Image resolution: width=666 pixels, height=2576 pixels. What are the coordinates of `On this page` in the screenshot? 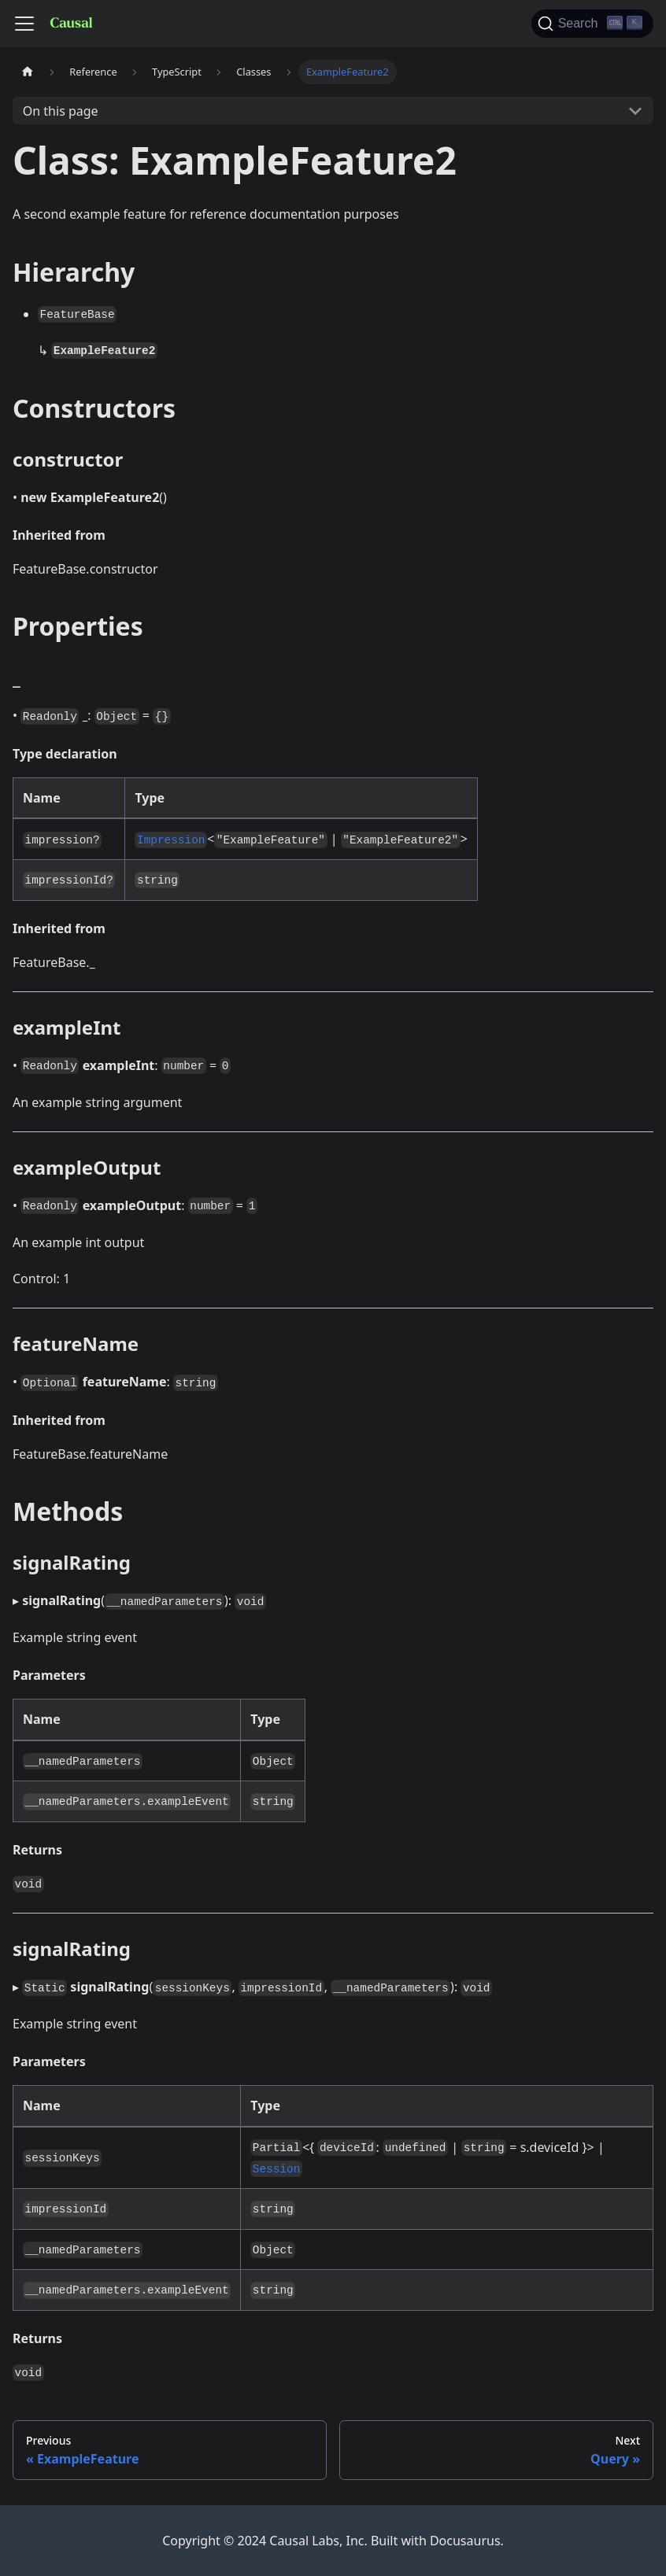 It's located at (60, 111).